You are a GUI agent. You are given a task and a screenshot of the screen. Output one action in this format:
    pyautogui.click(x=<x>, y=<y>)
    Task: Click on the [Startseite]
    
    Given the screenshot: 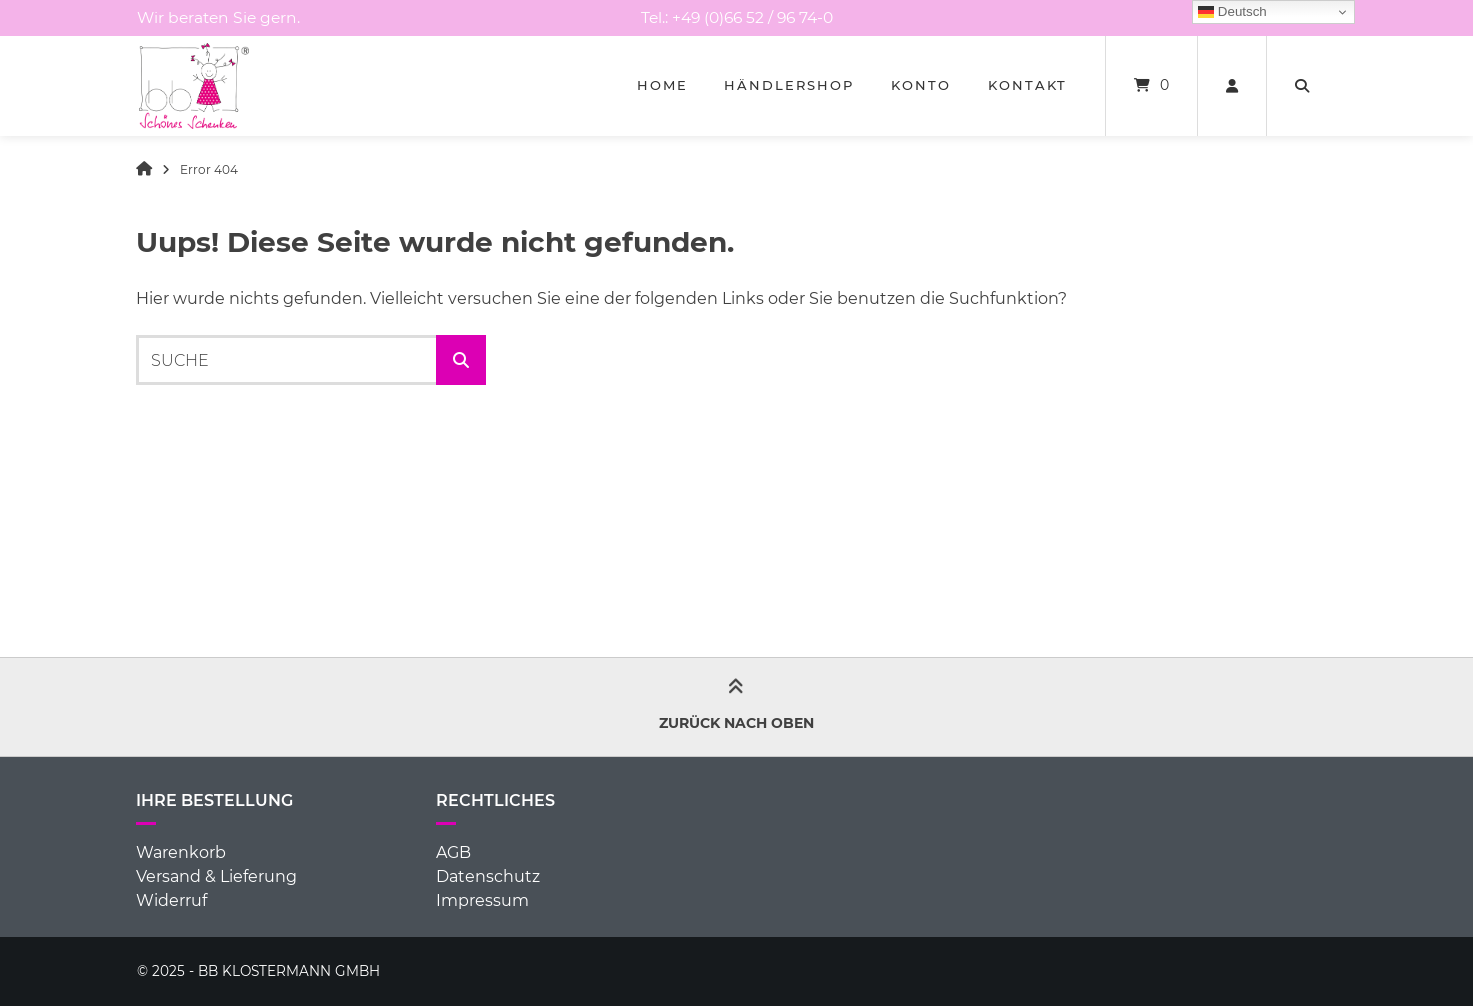 What is the action you would take?
    pyautogui.click(x=194, y=86)
    